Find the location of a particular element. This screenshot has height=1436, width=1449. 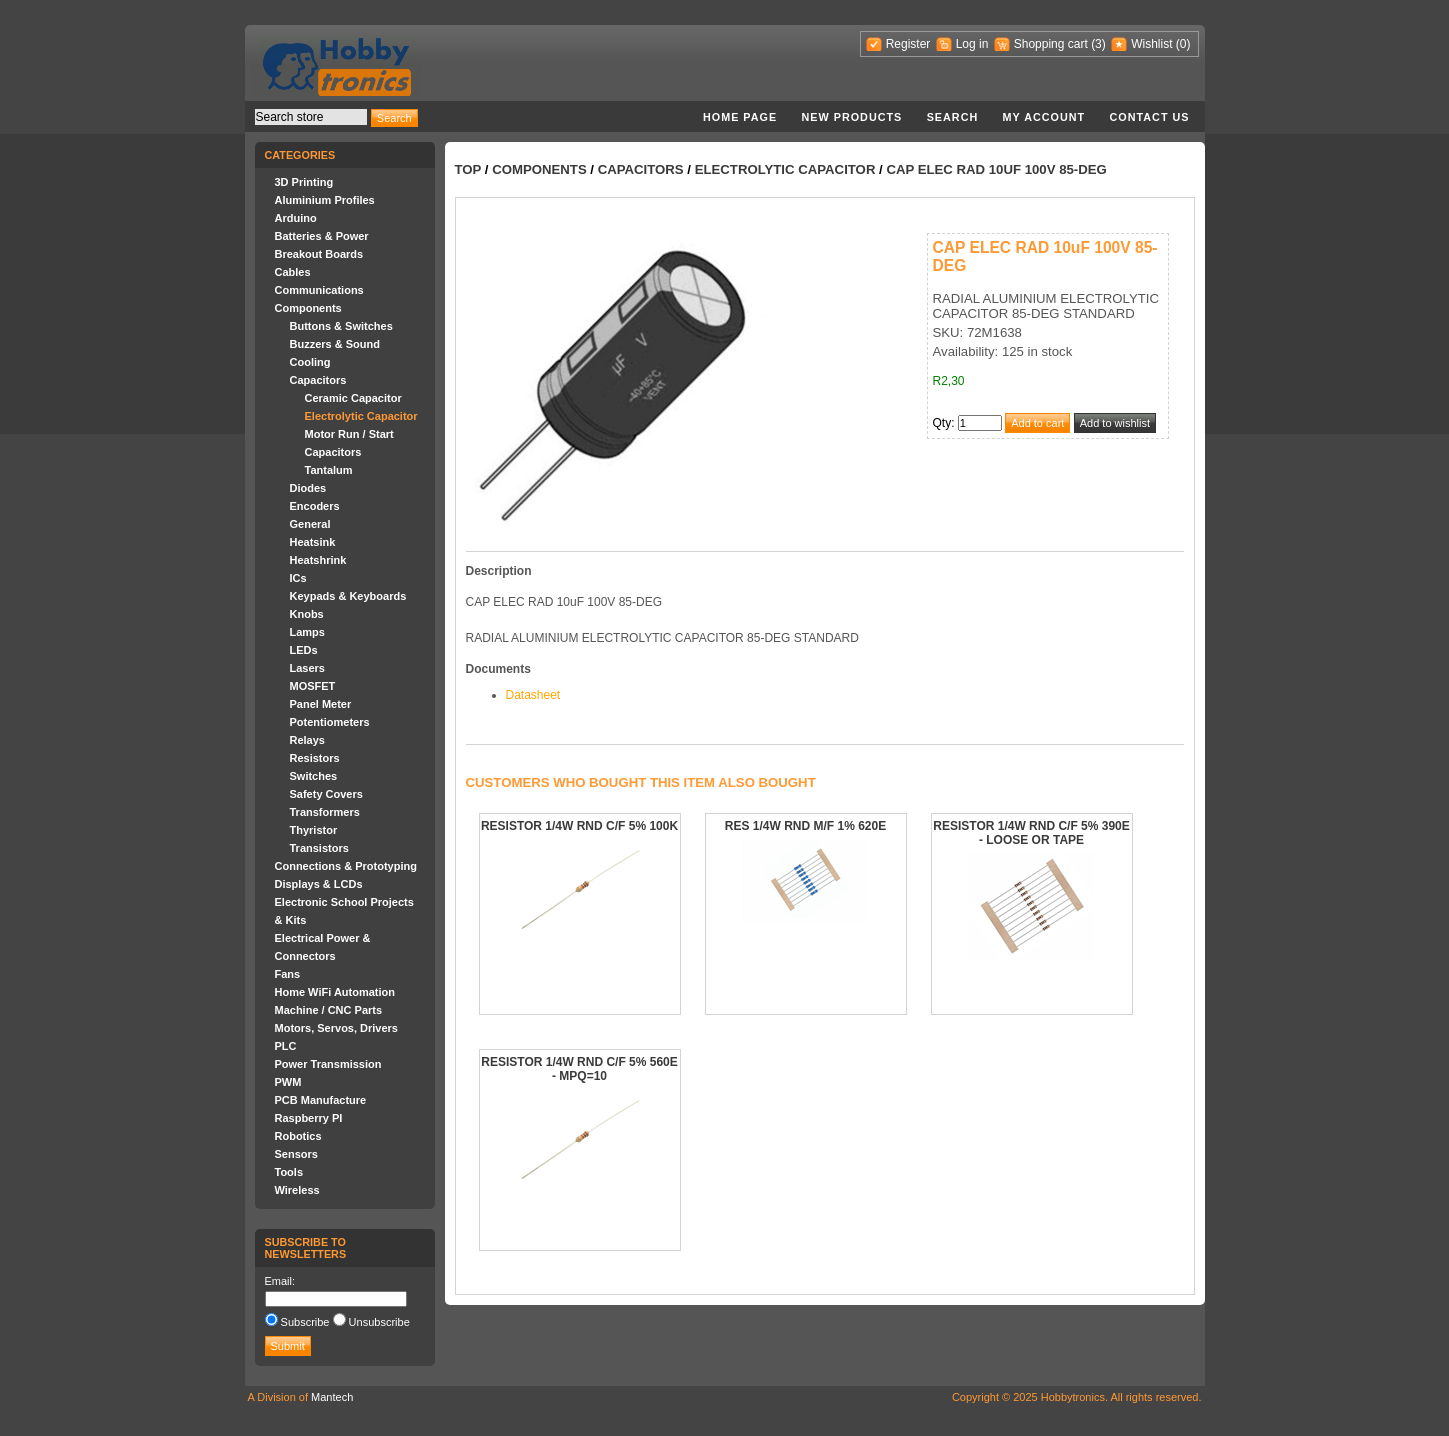

Connections & Prototyping is located at coordinates (346, 866).